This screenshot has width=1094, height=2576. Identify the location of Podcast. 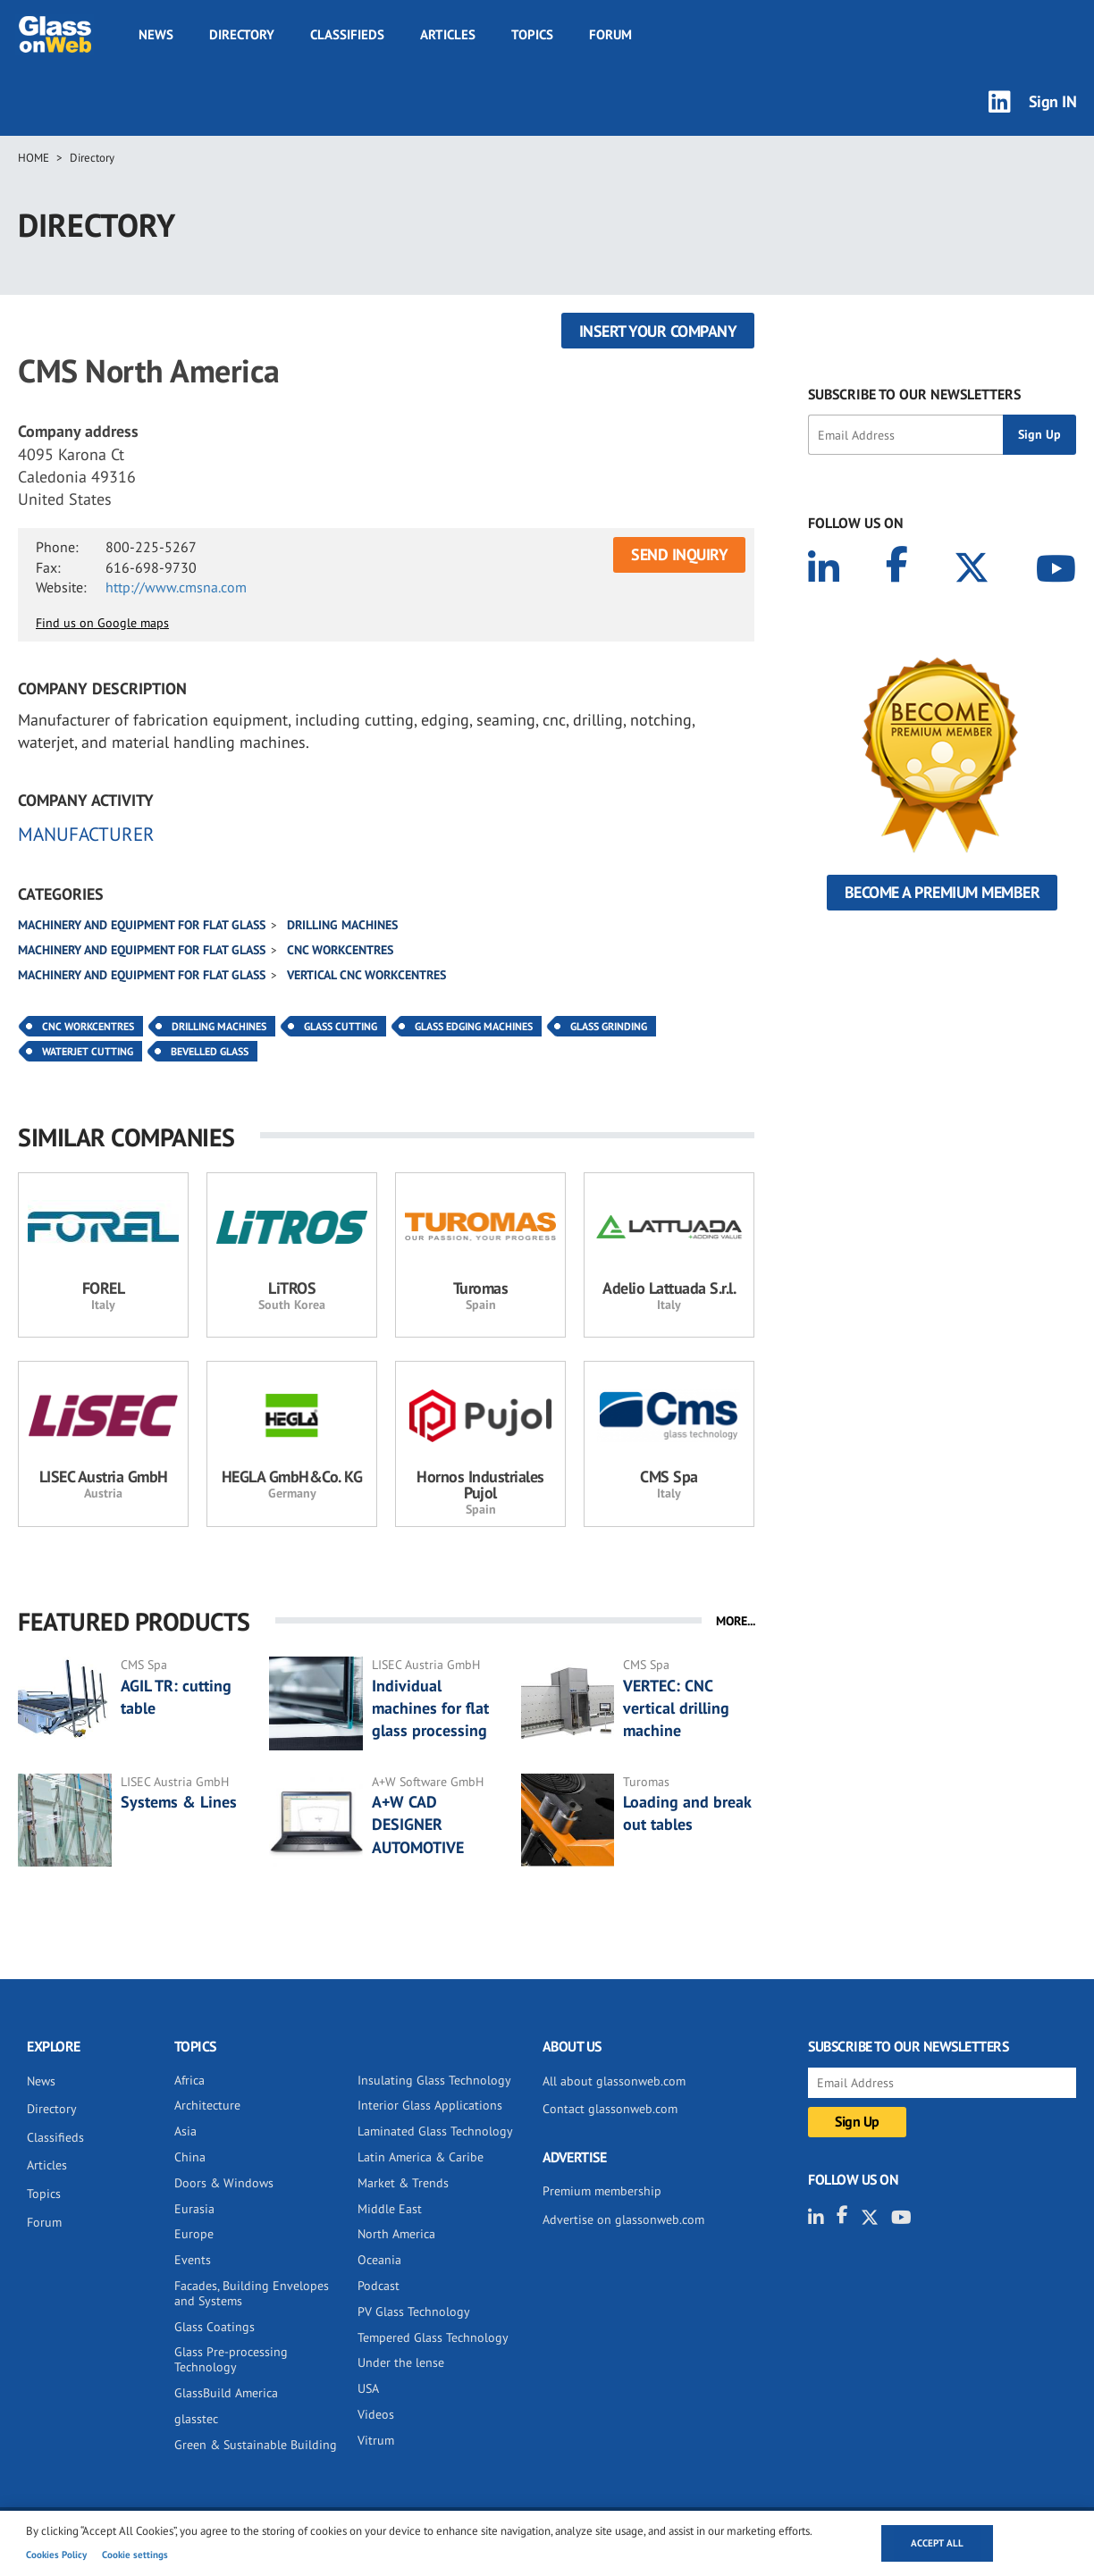
(379, 2286).